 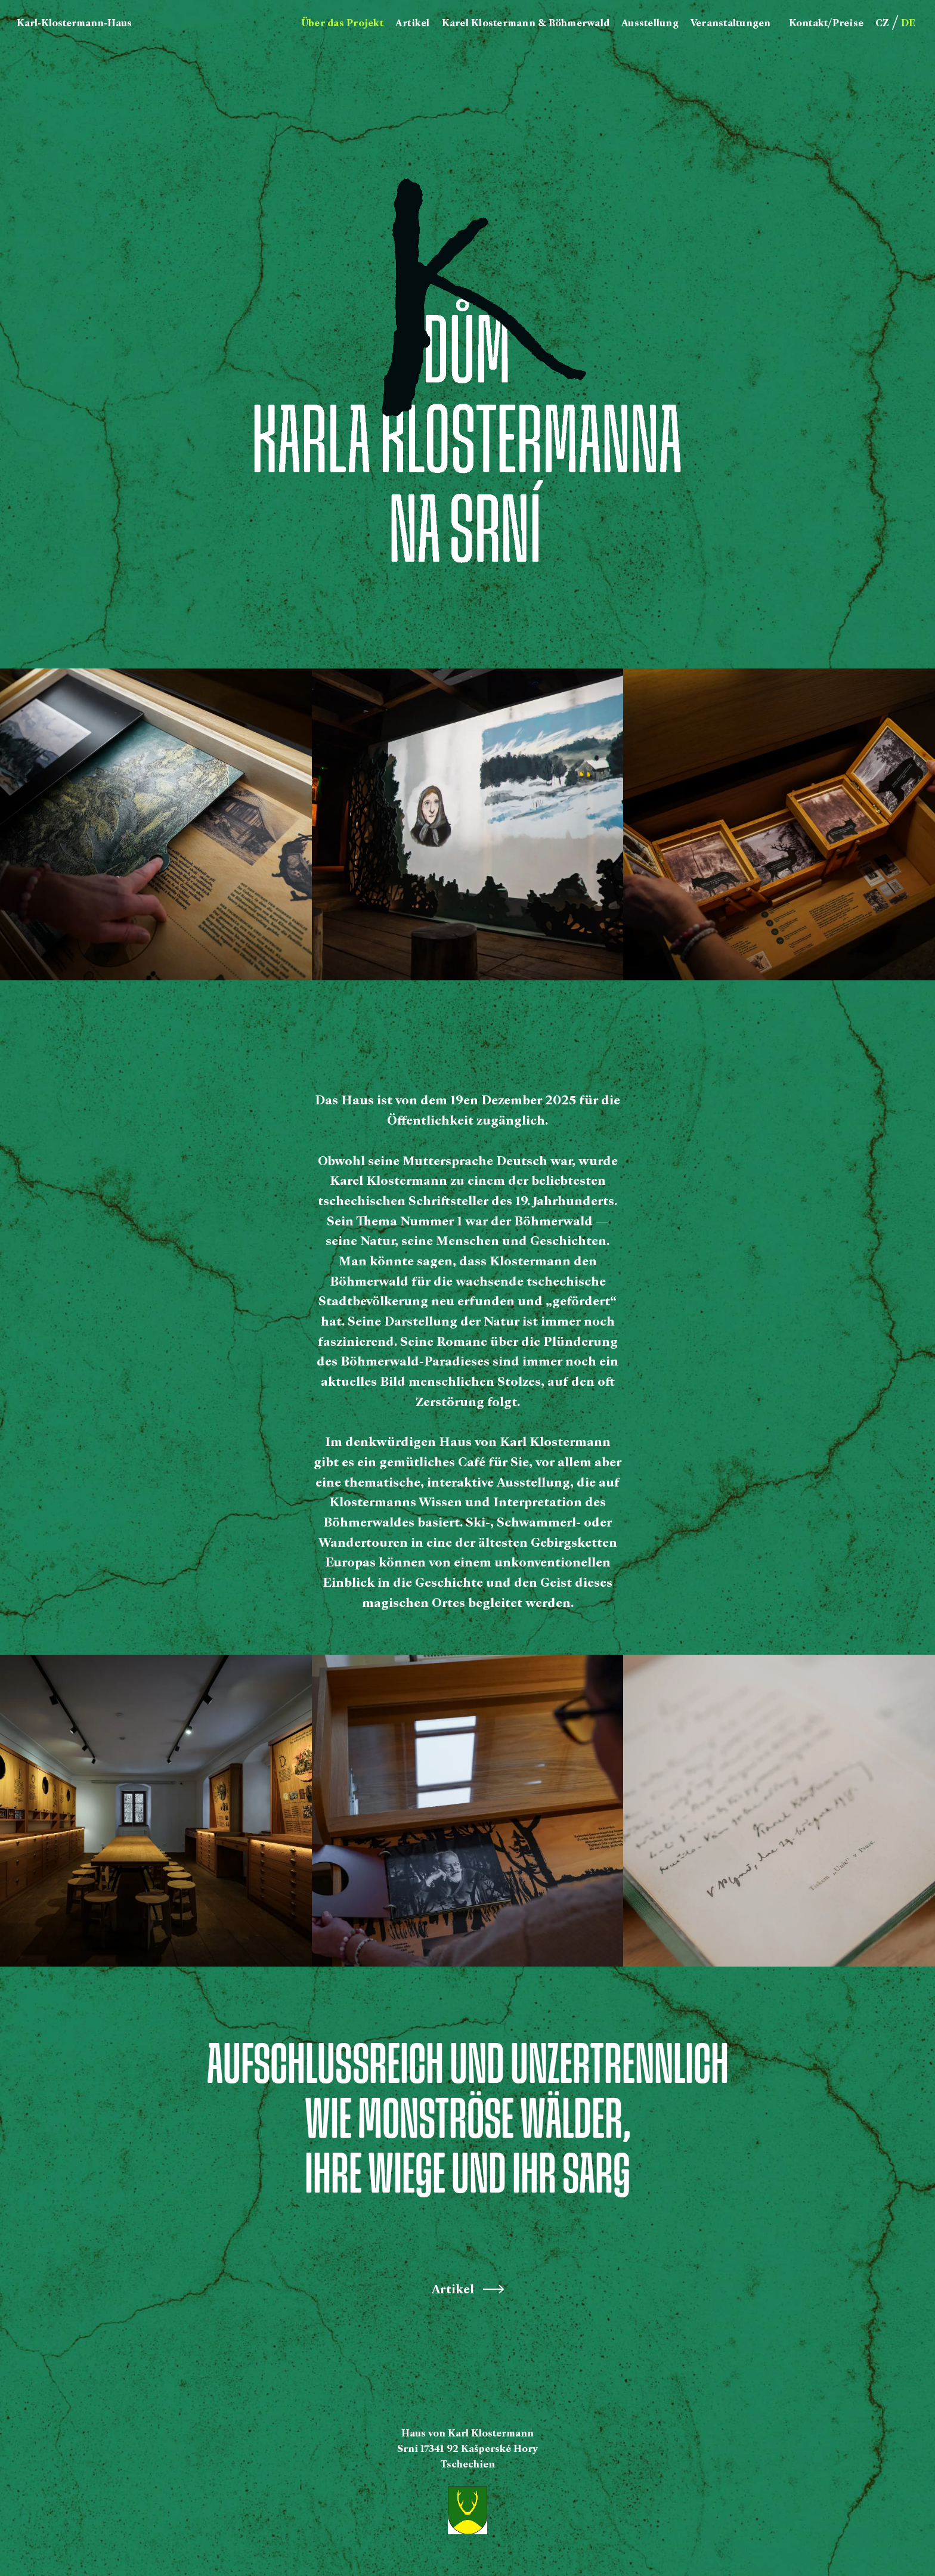 What do you see at coordinates (650, 23) in the screenshot?
I see `Ausstellung` at bounding box center [650, 23].